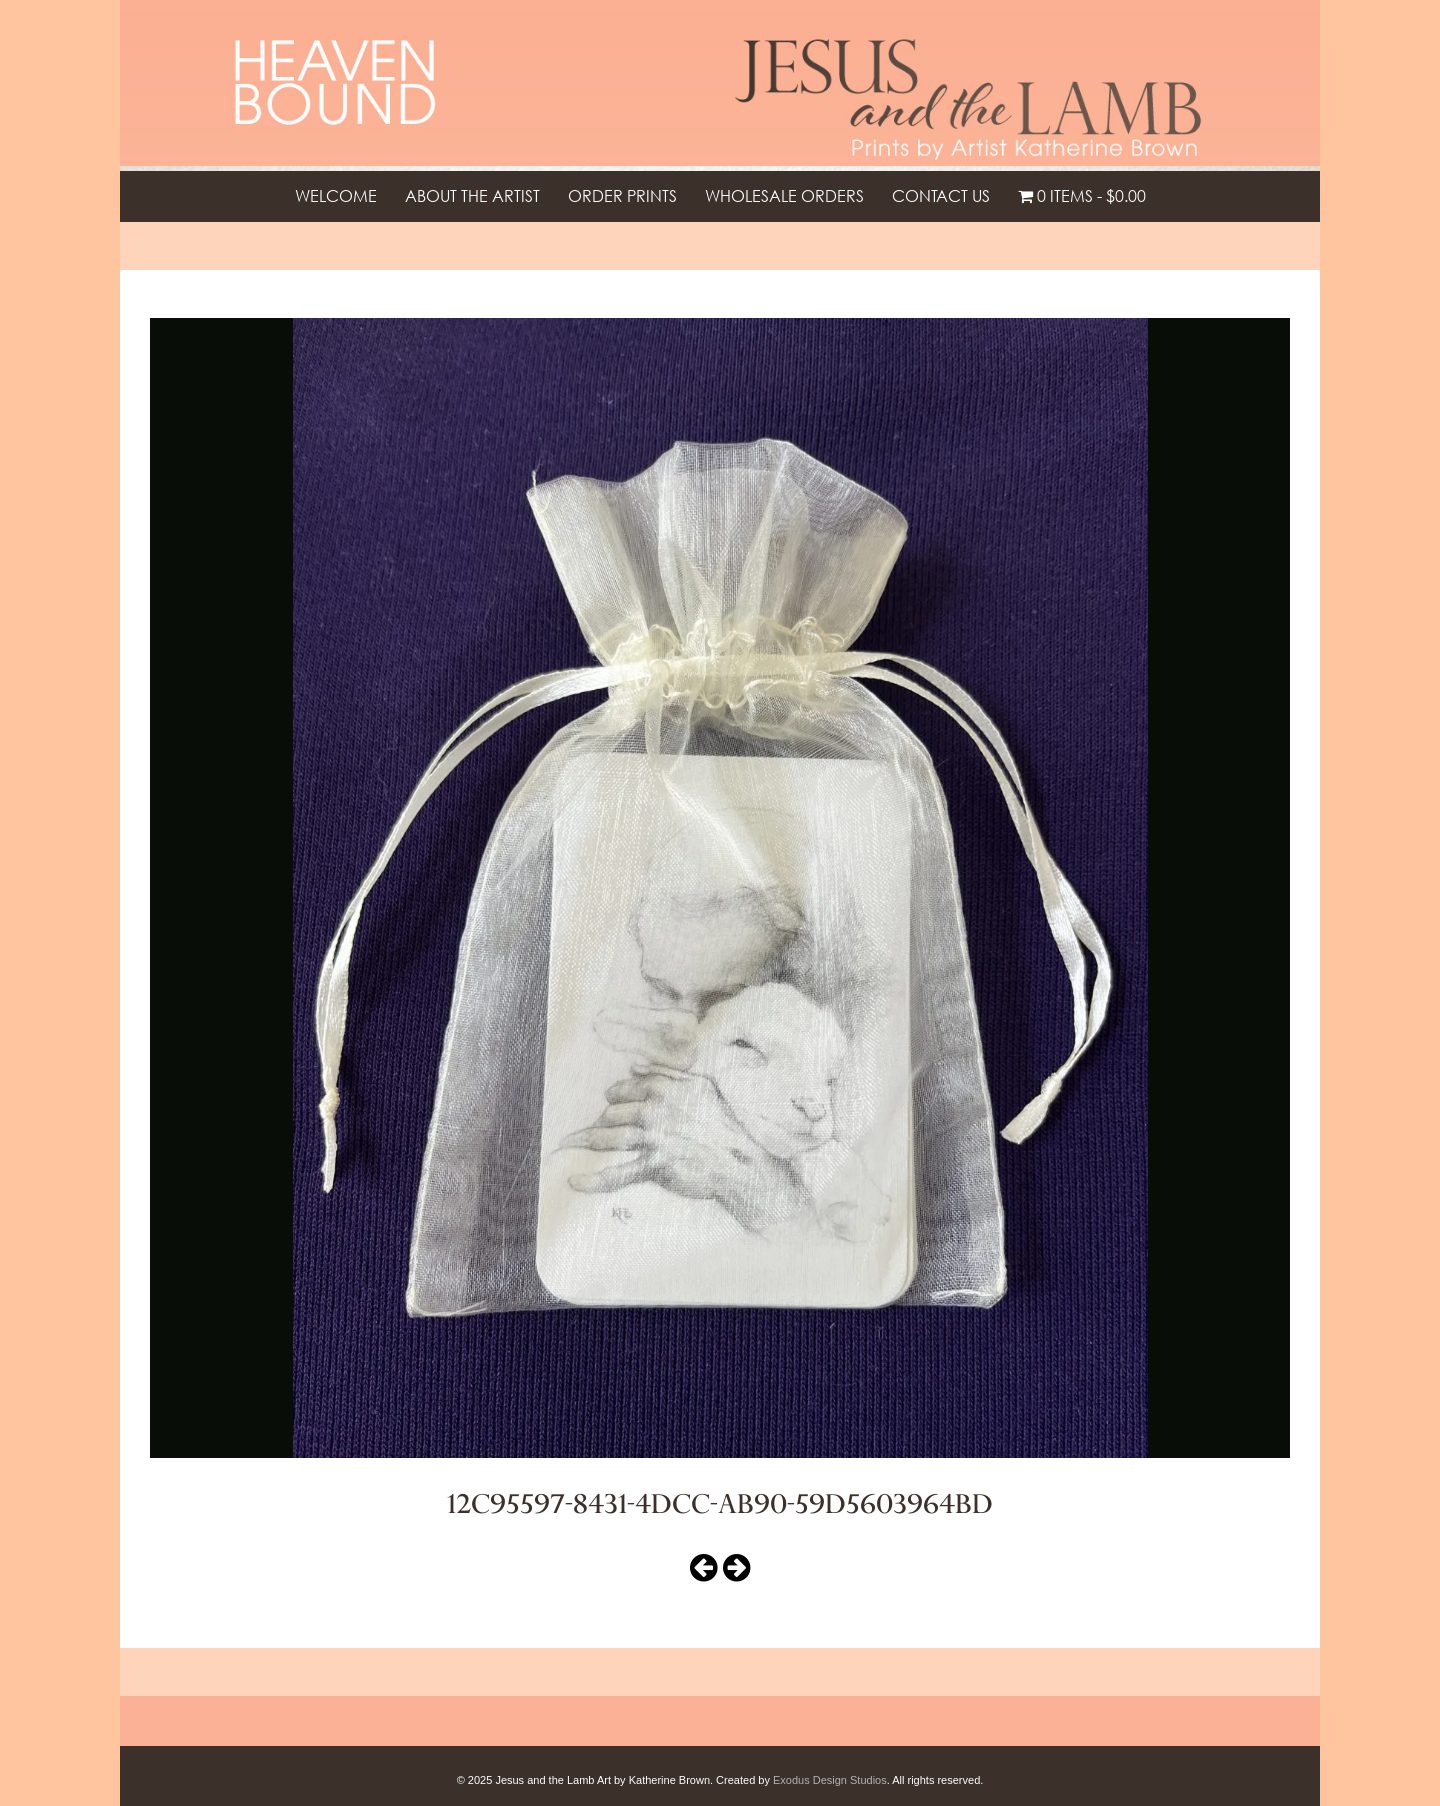  Describe the element at coordinates (472, 196) in the screenshot. I see `About the Artist` at that location.